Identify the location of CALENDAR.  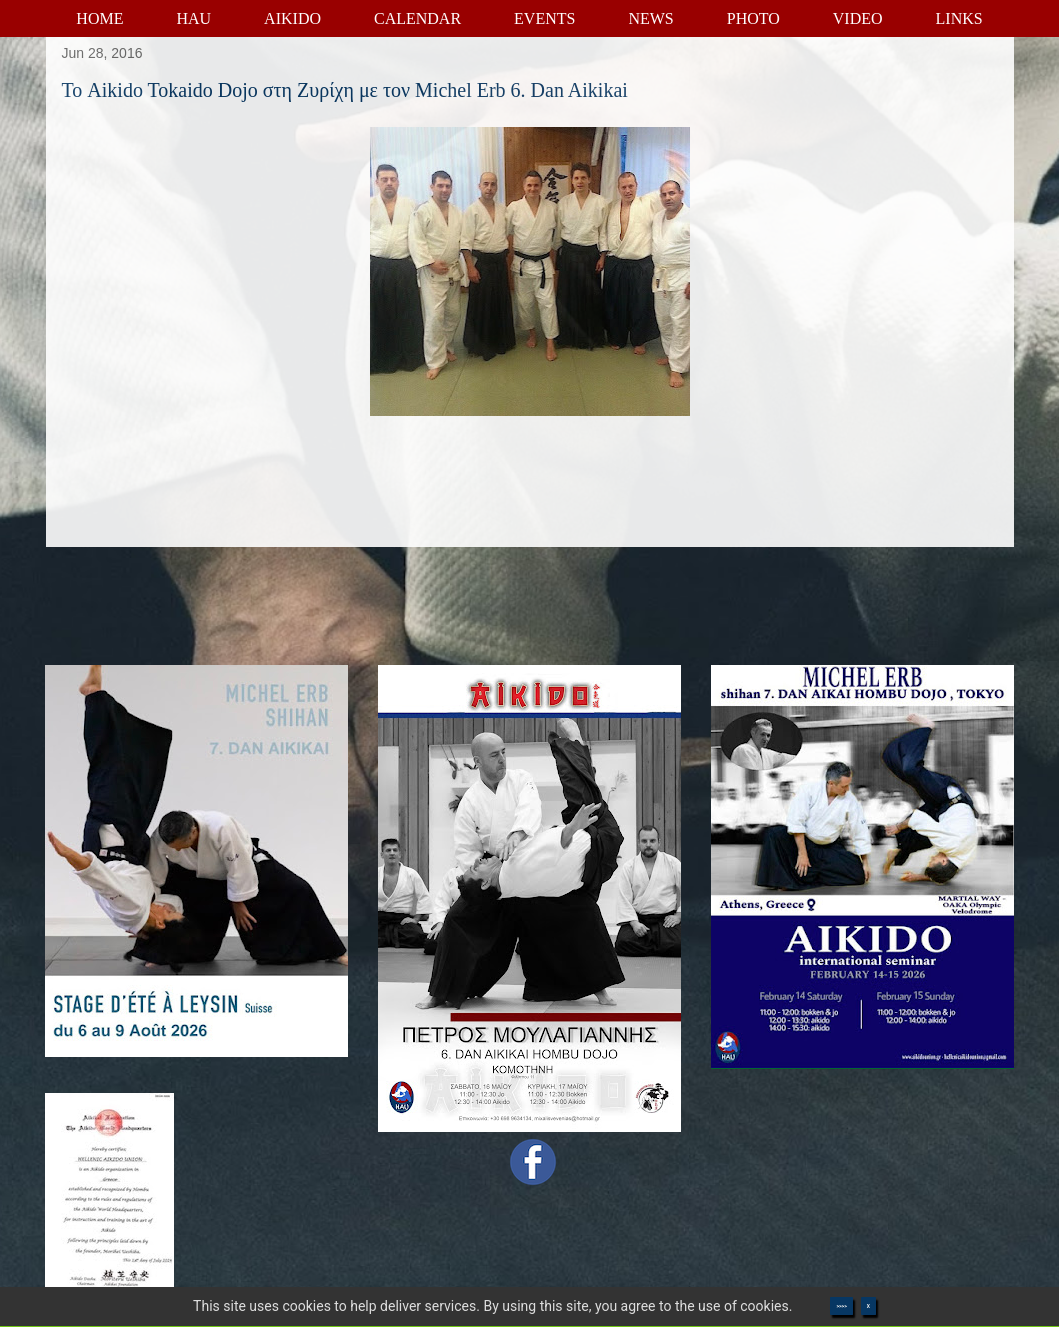
(417, 18).